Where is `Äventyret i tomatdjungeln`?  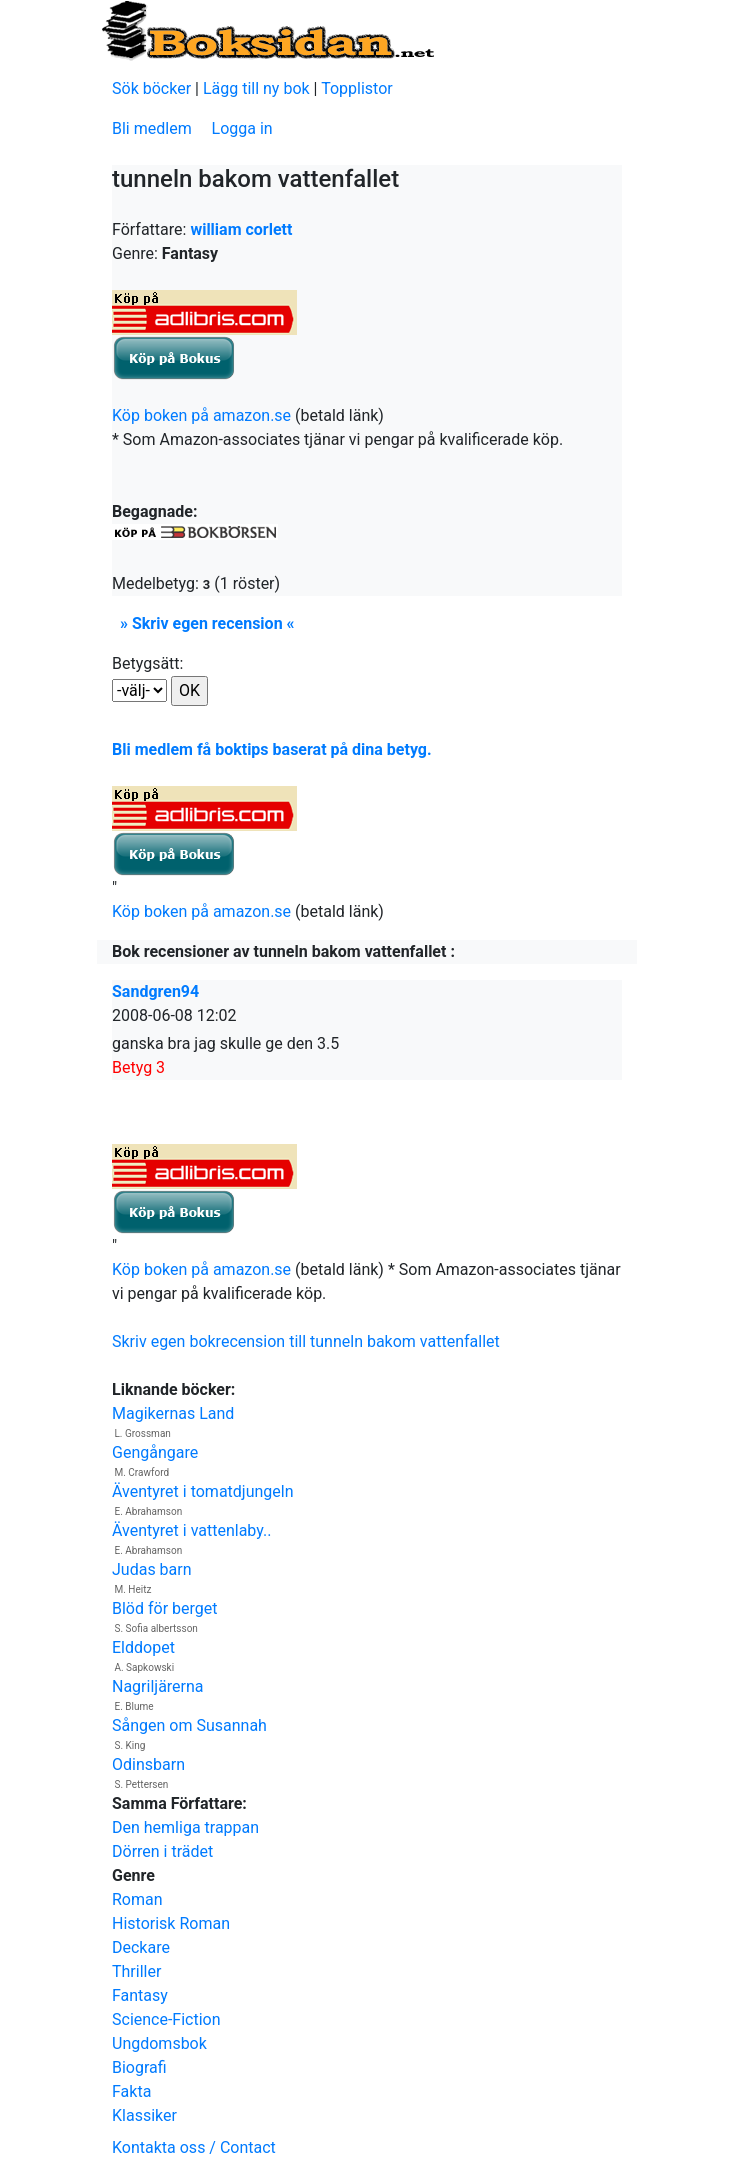
Äventyret i tomatdjungeln is located at coordinates (203, 1491).